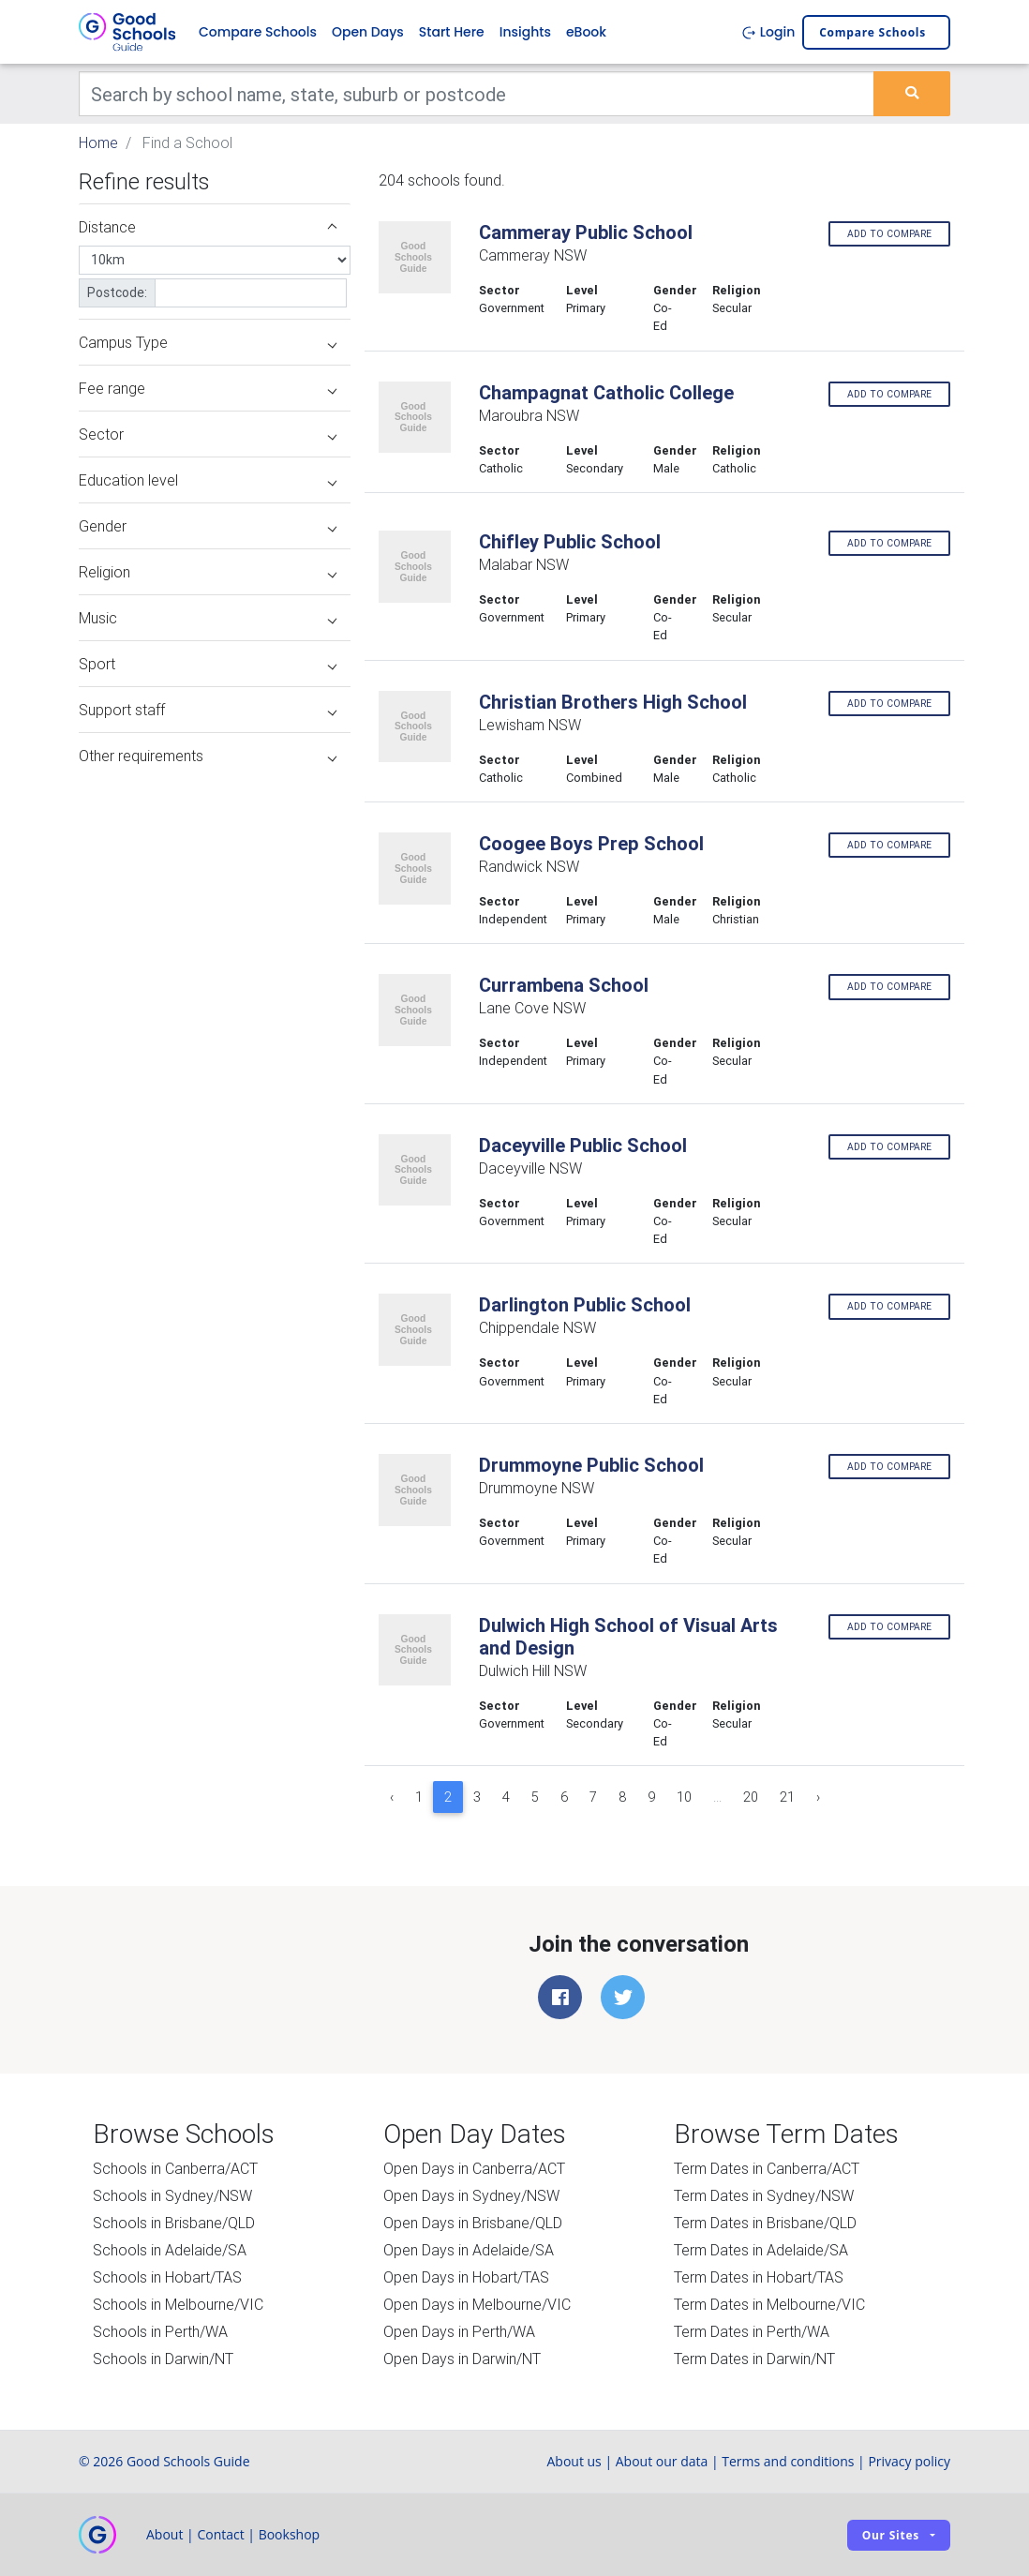  Describe the element at coordinates (207, 226) in the screenshot. I see `Distance [button]` at that location.